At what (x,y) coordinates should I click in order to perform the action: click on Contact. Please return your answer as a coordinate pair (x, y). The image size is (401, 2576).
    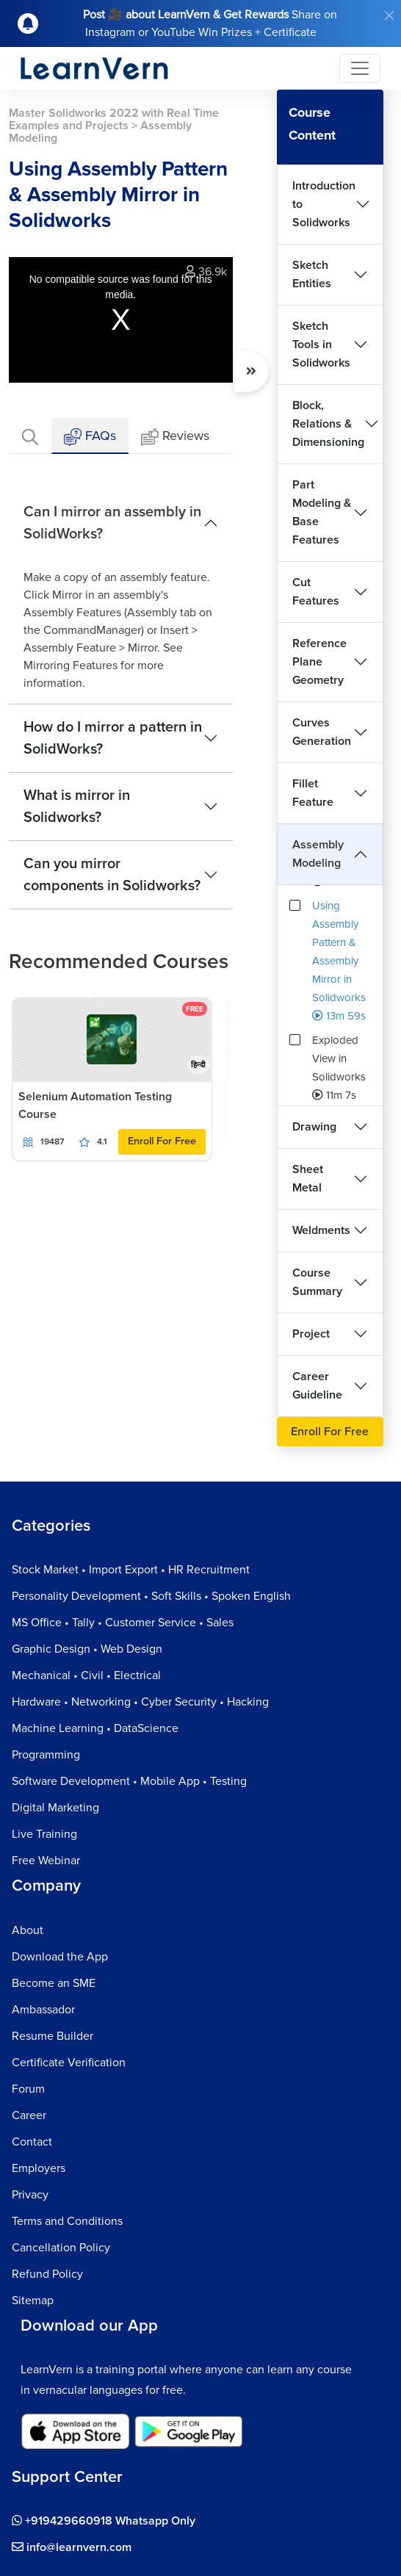
    Looking at the image, I should click on (32, 2142).